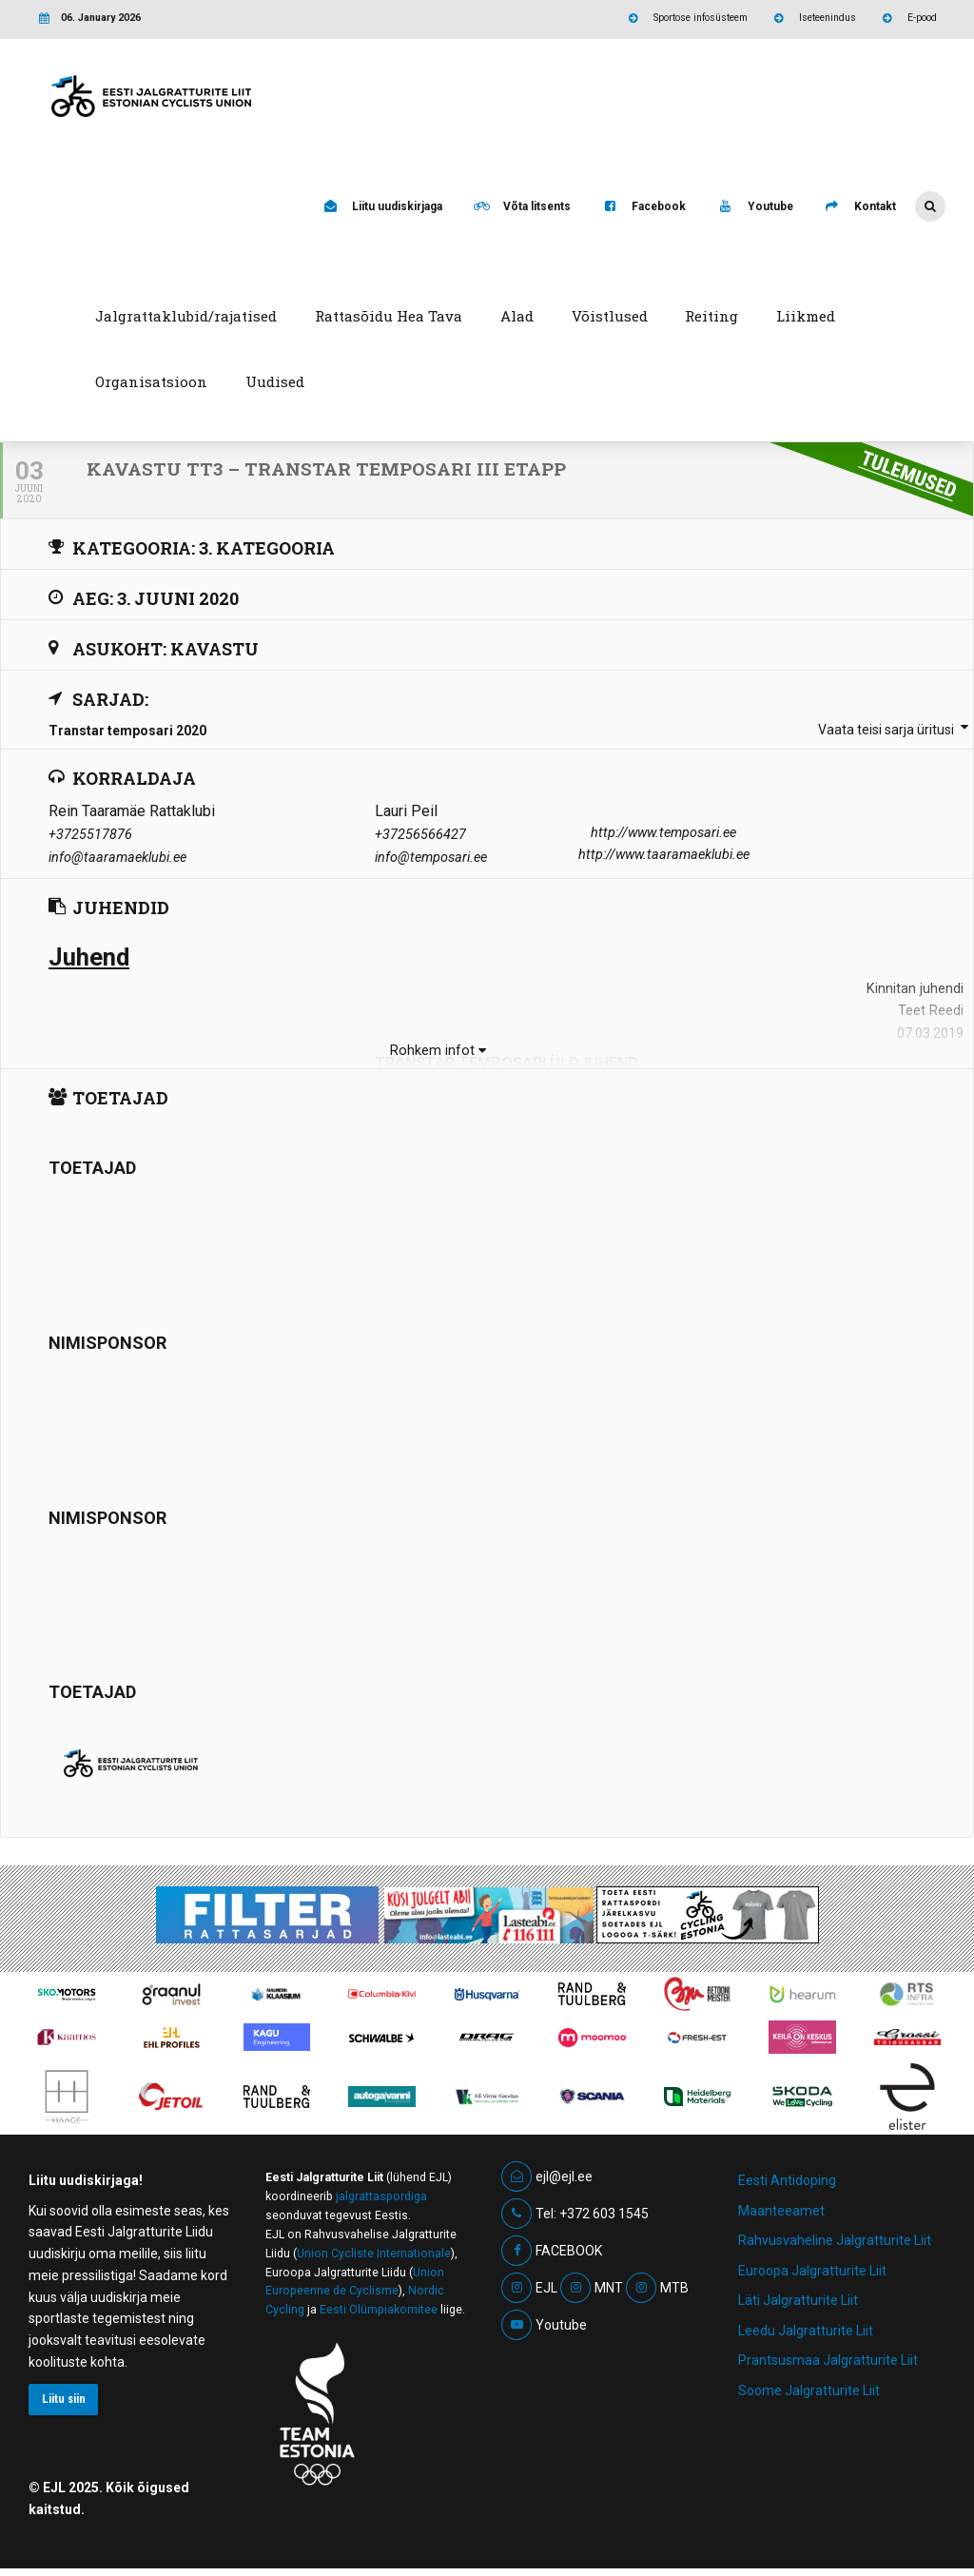 The image size is (974, 2576). What do you see at coordinates (805, 2330) in the screenshot?
I see `Leedu Jalgratturite Liit` at bounding box center [805, 2330].